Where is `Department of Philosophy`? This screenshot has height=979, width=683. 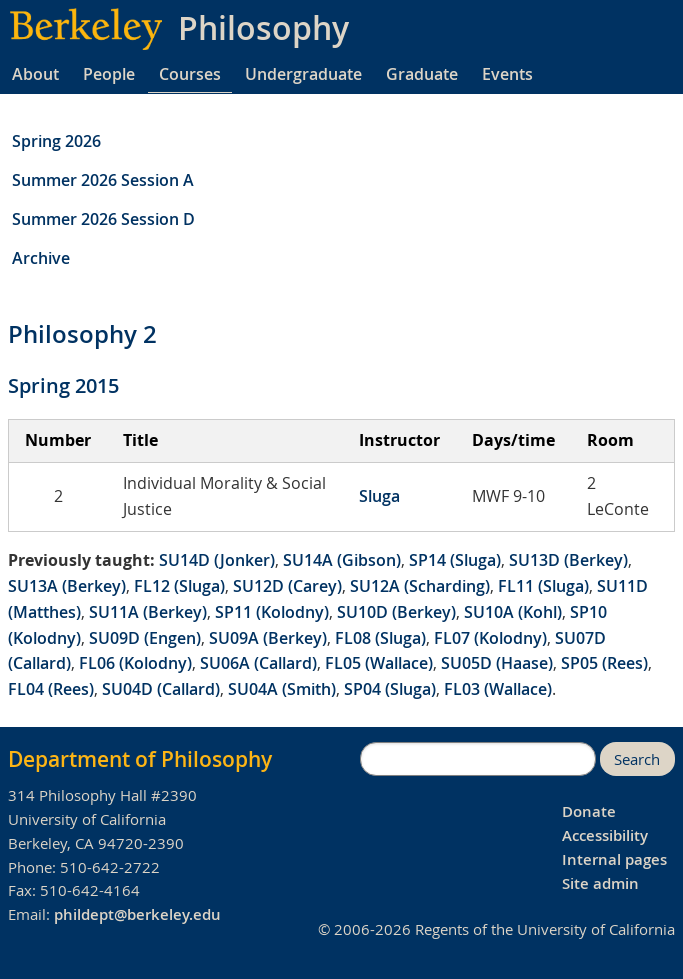 Department of Philosophy is located at coordinates (140, 759).